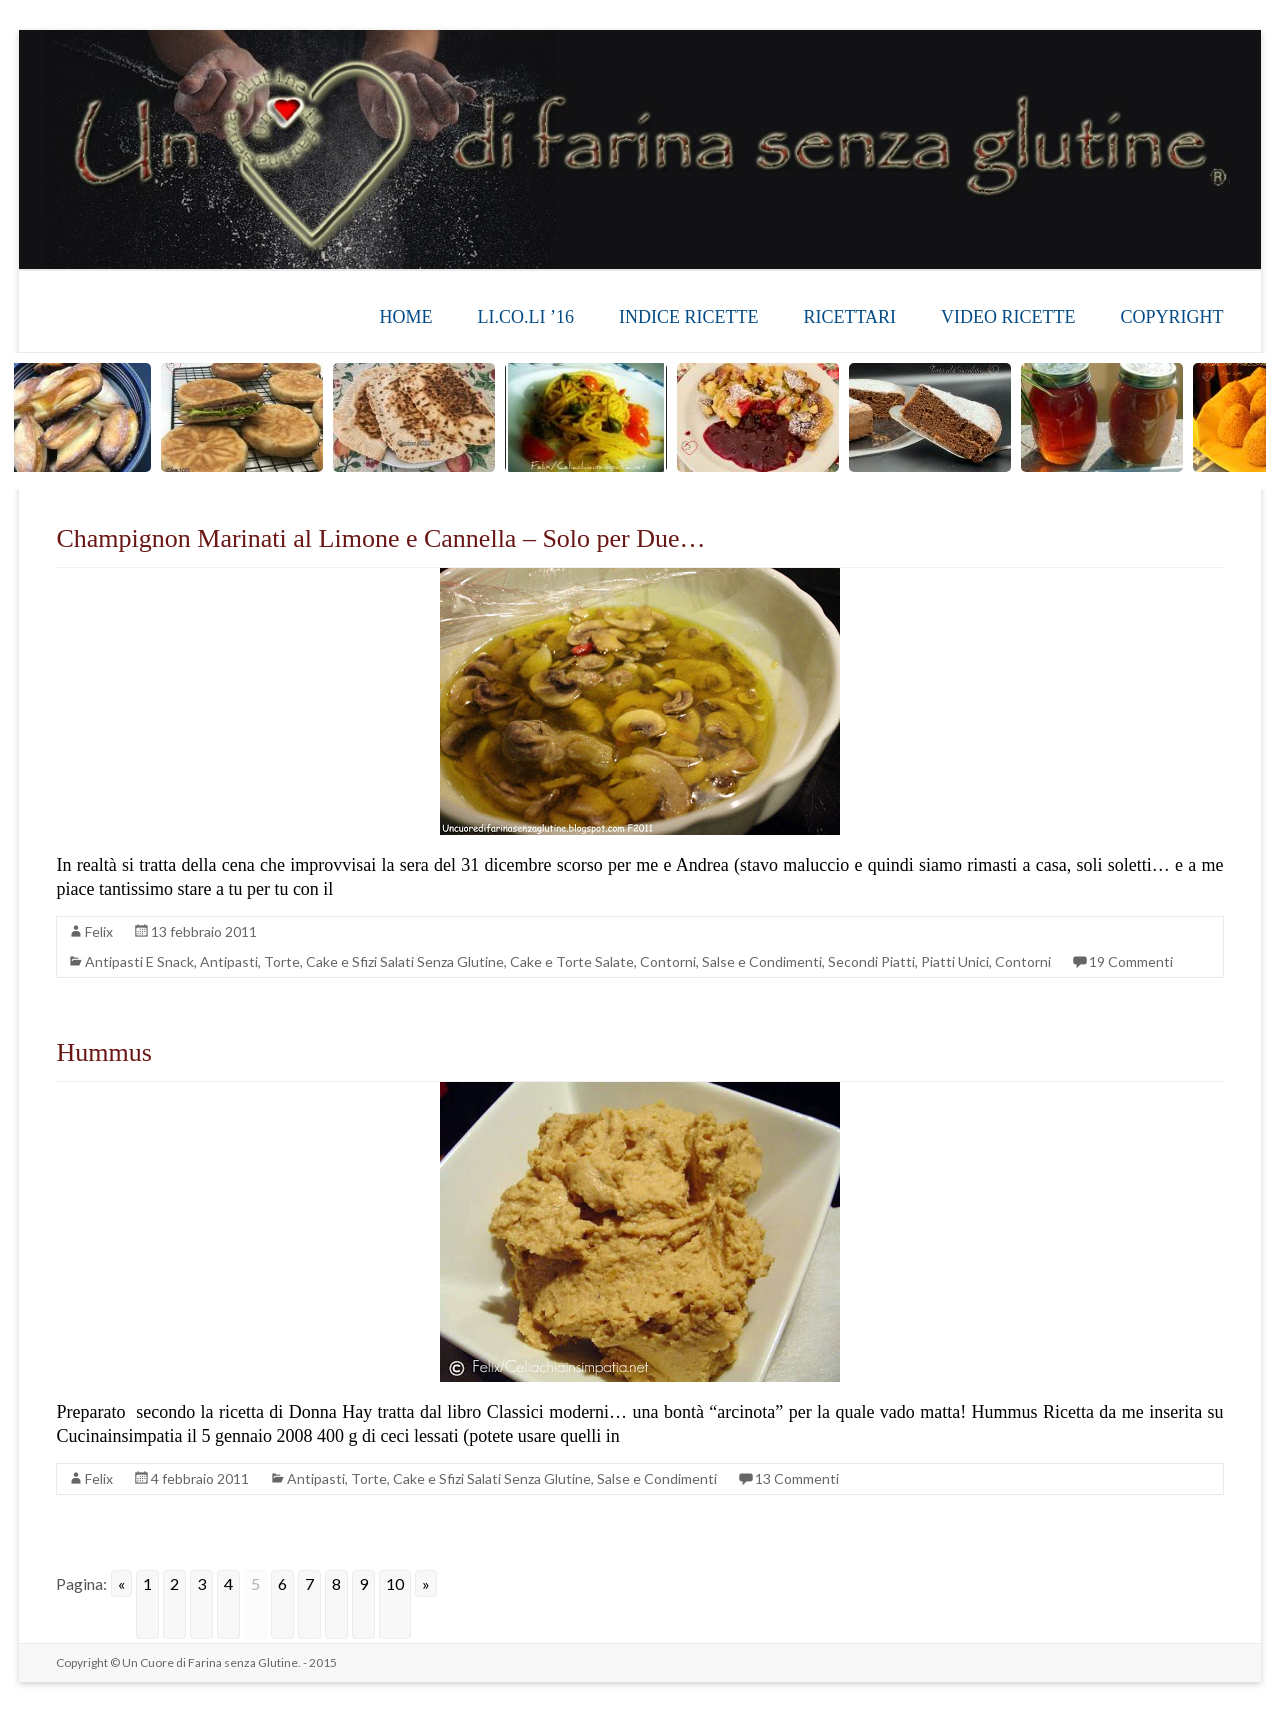 The width and height of the screenshot is (1280, 1712). I want to click on LI.CO.LI ’16, so click(526, 317).